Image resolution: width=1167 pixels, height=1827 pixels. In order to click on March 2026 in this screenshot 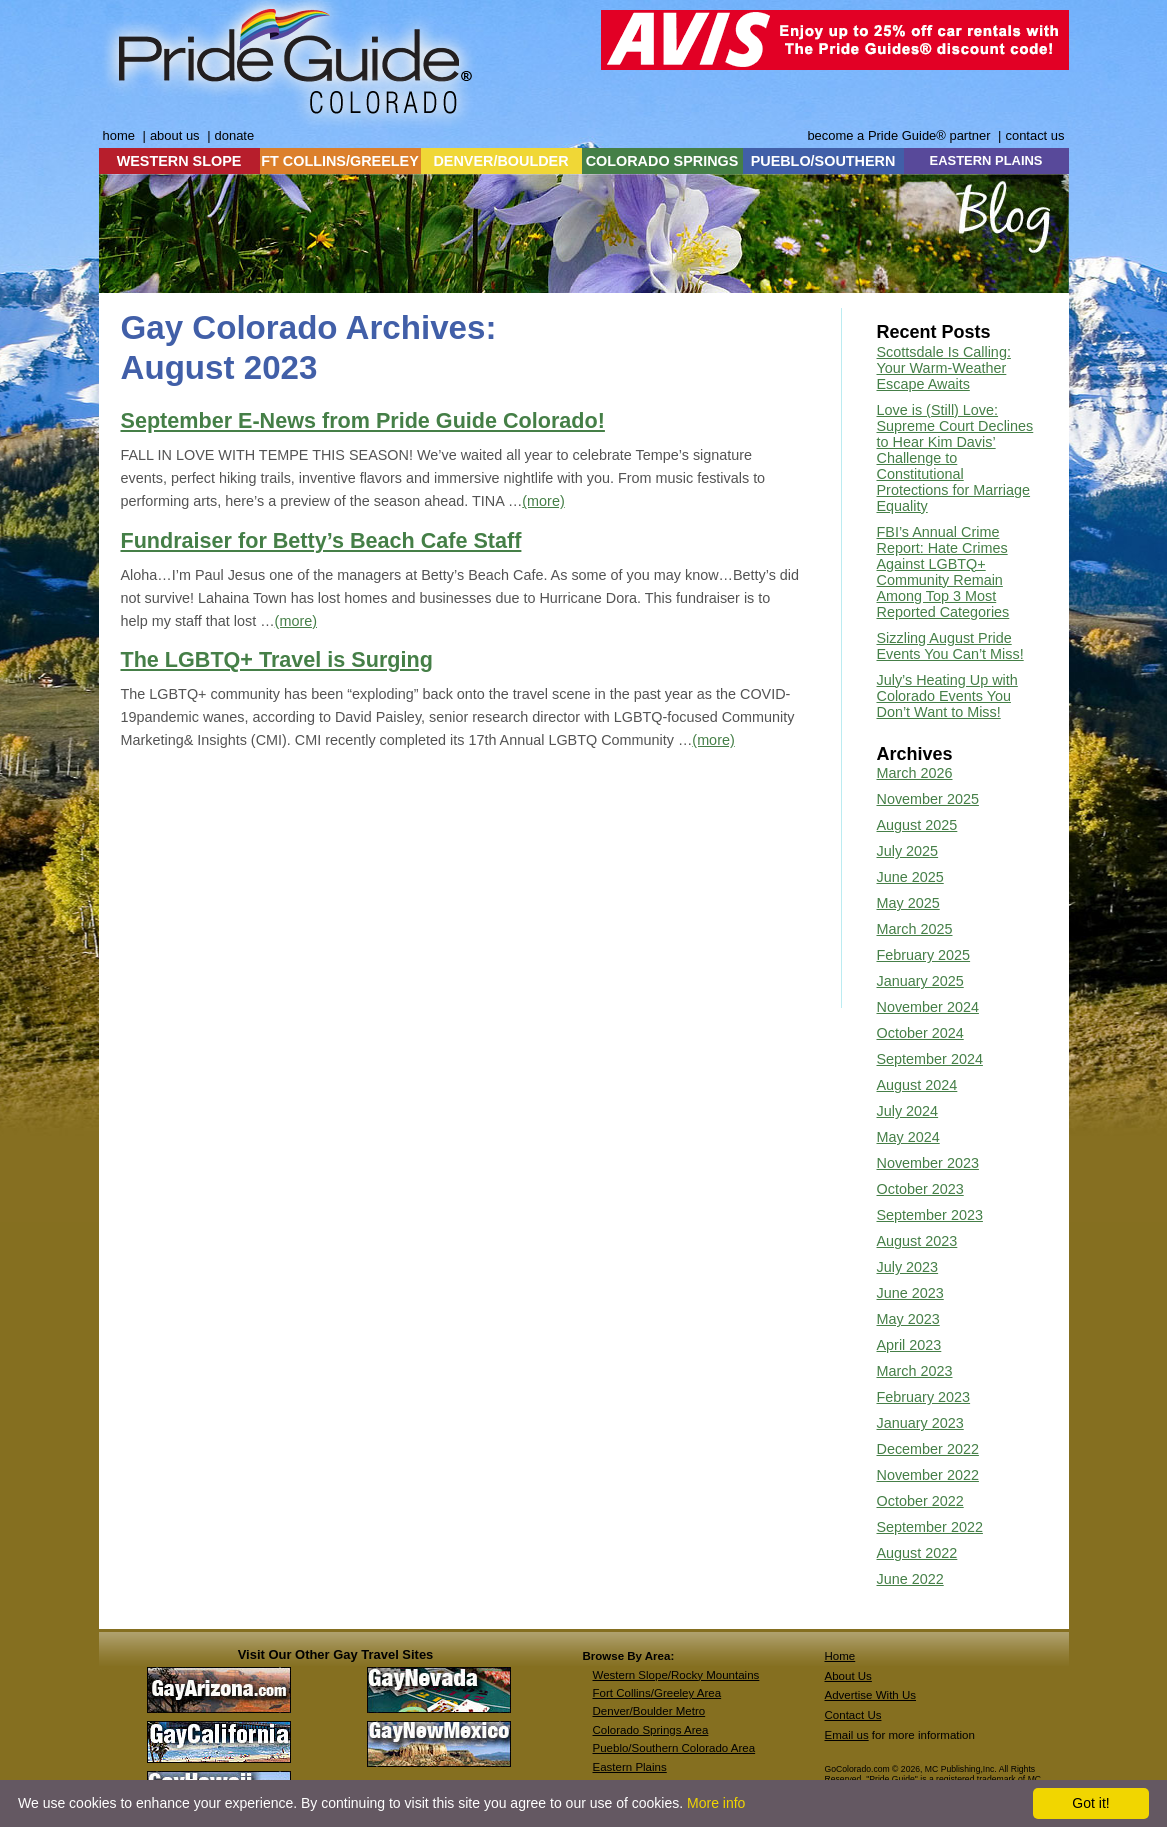, I will do `click(915, 773)`.